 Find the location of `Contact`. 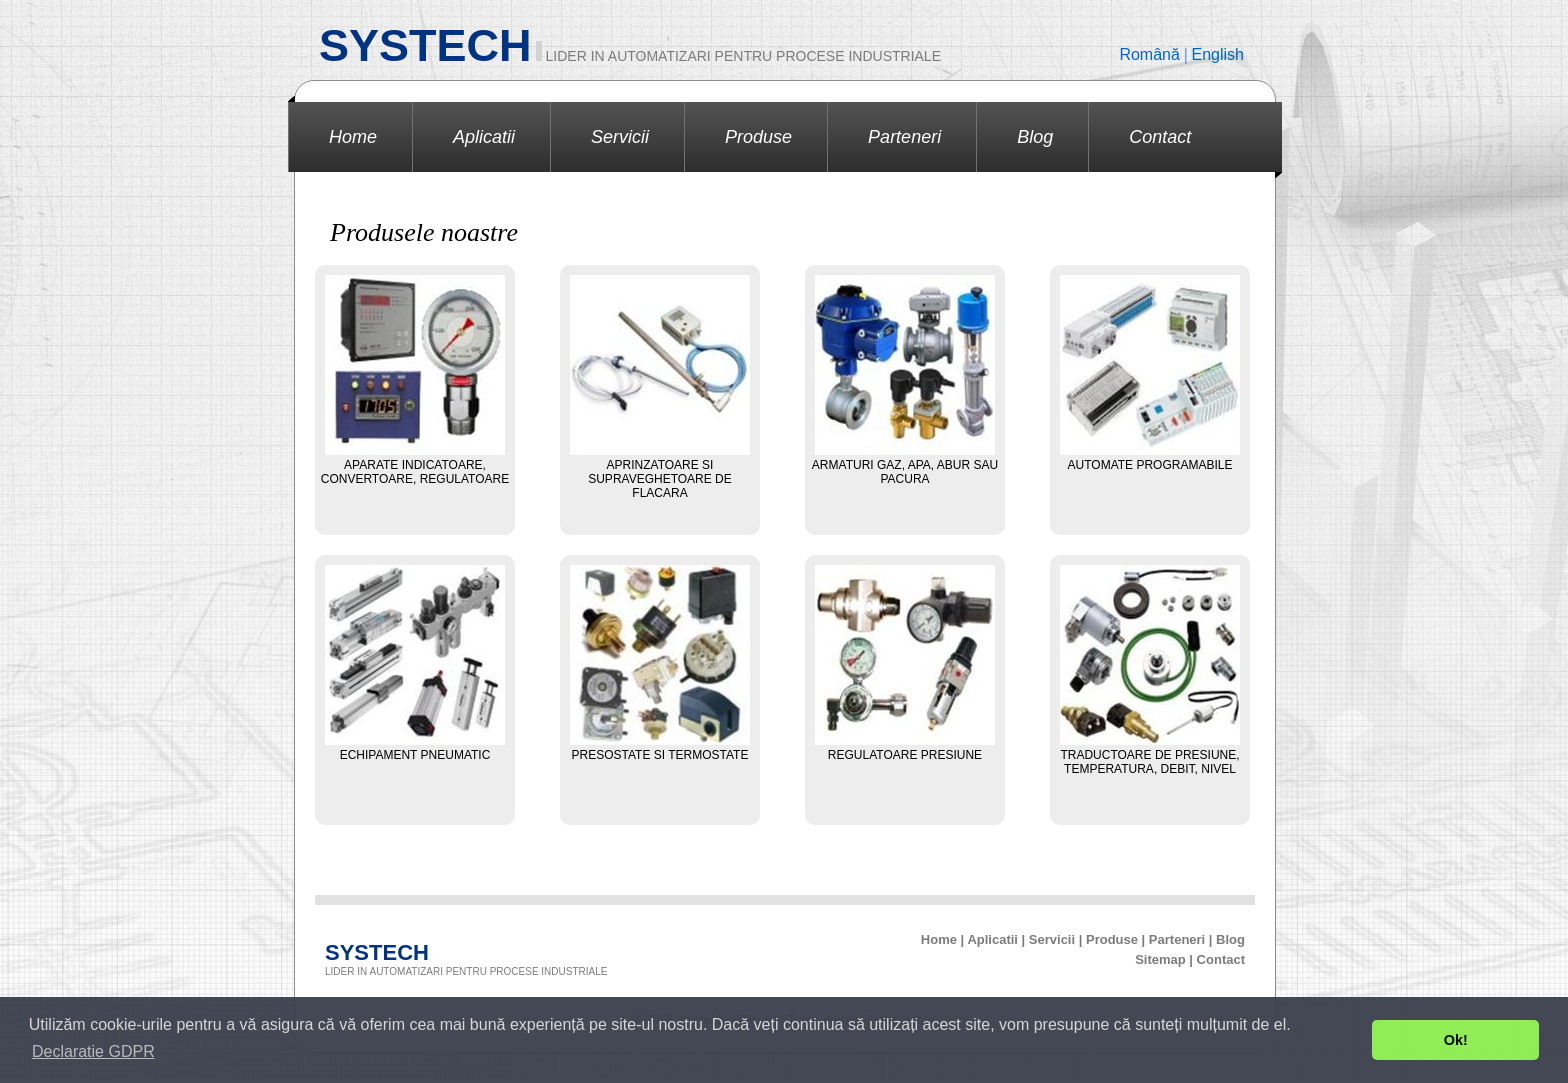

Contact is located at coordinates (1160, 137).